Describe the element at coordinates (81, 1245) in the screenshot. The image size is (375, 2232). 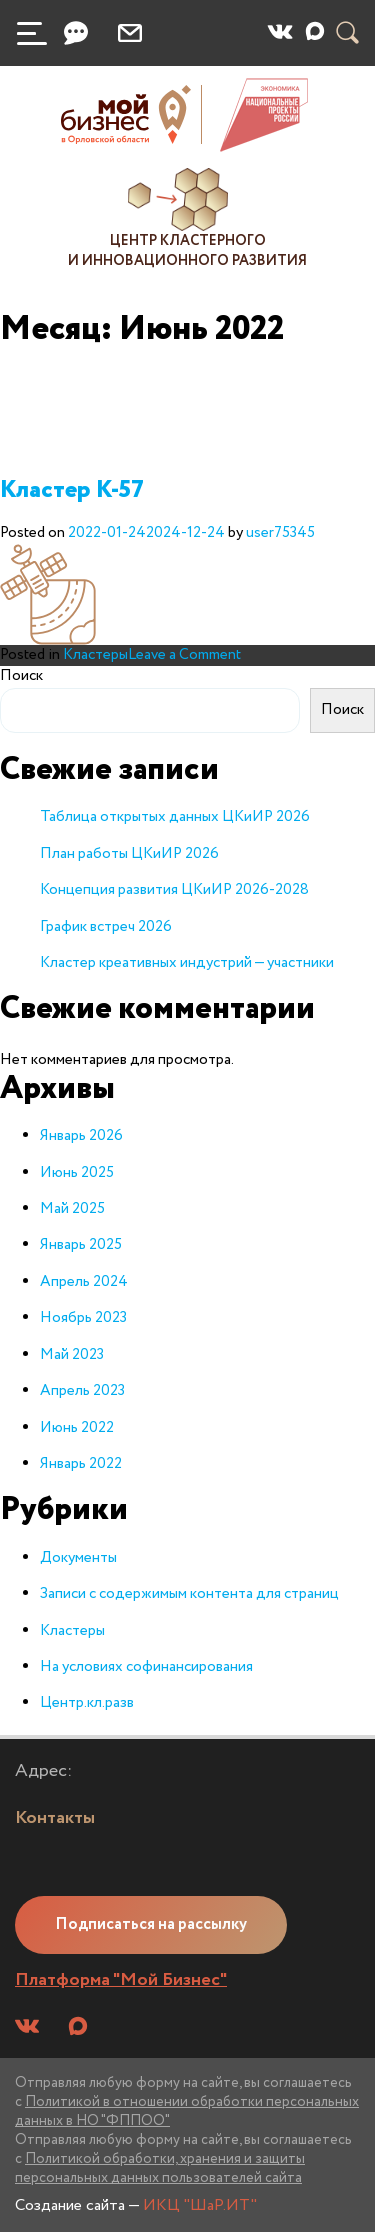
I see `Январь 2025` at that location.